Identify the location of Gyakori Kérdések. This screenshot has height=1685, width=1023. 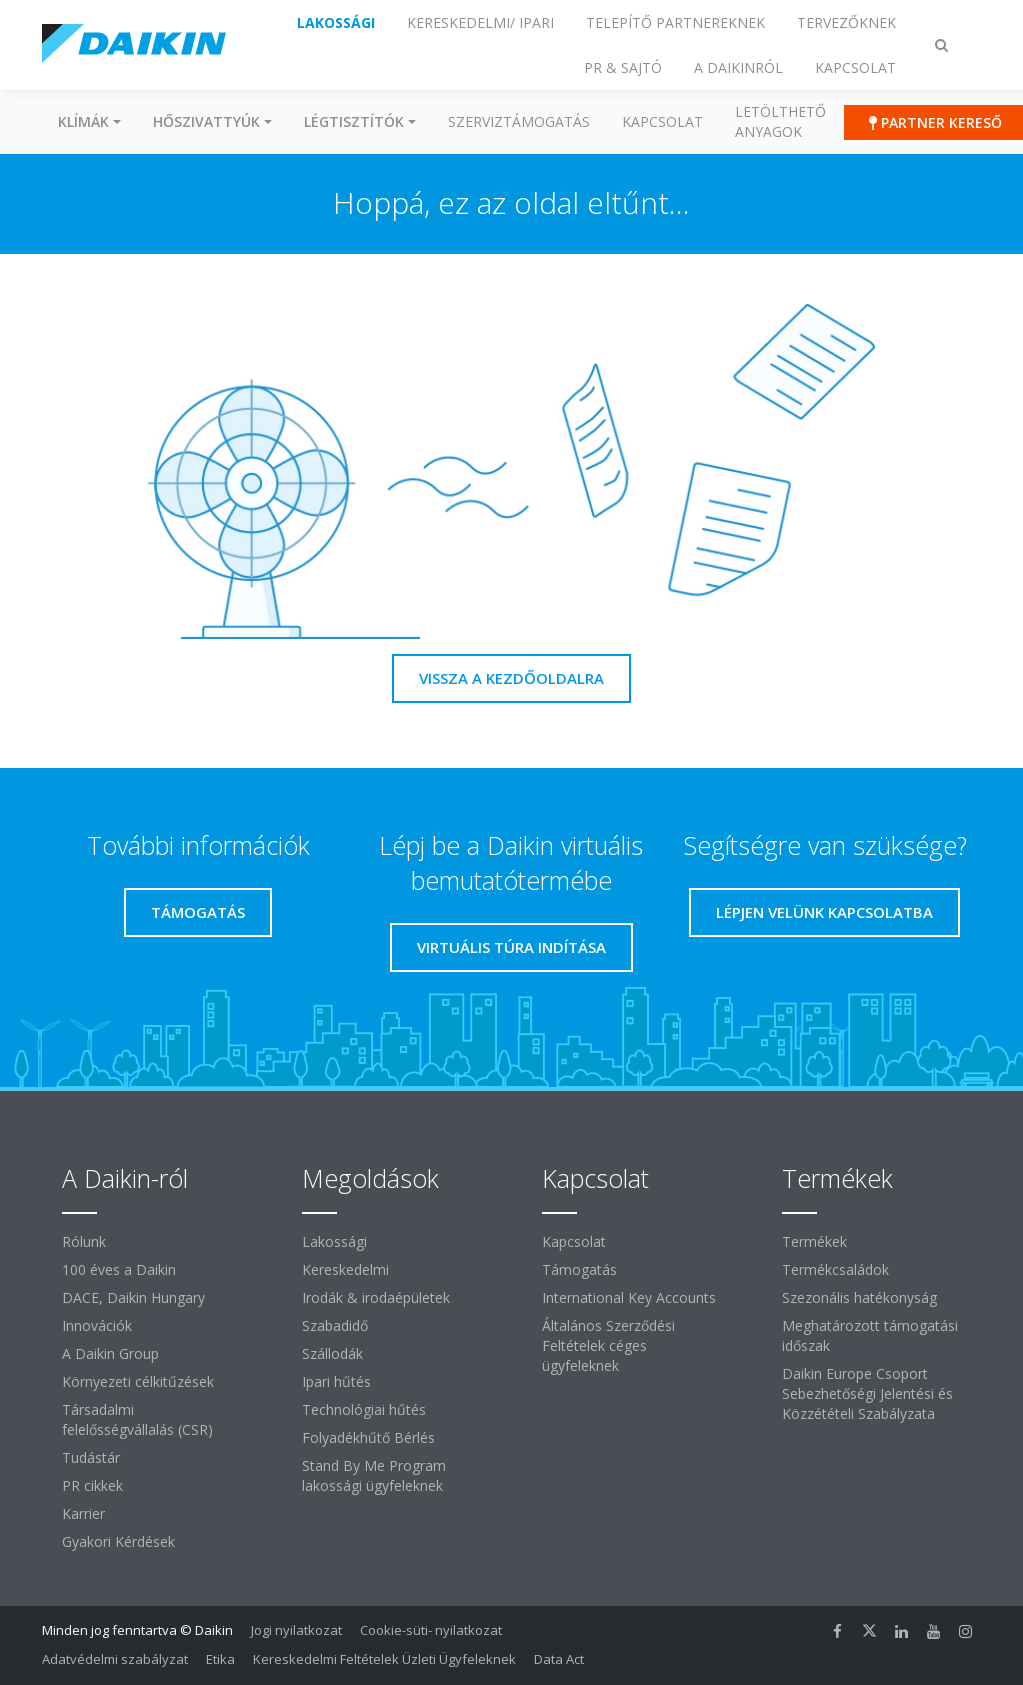
(118, 1541).